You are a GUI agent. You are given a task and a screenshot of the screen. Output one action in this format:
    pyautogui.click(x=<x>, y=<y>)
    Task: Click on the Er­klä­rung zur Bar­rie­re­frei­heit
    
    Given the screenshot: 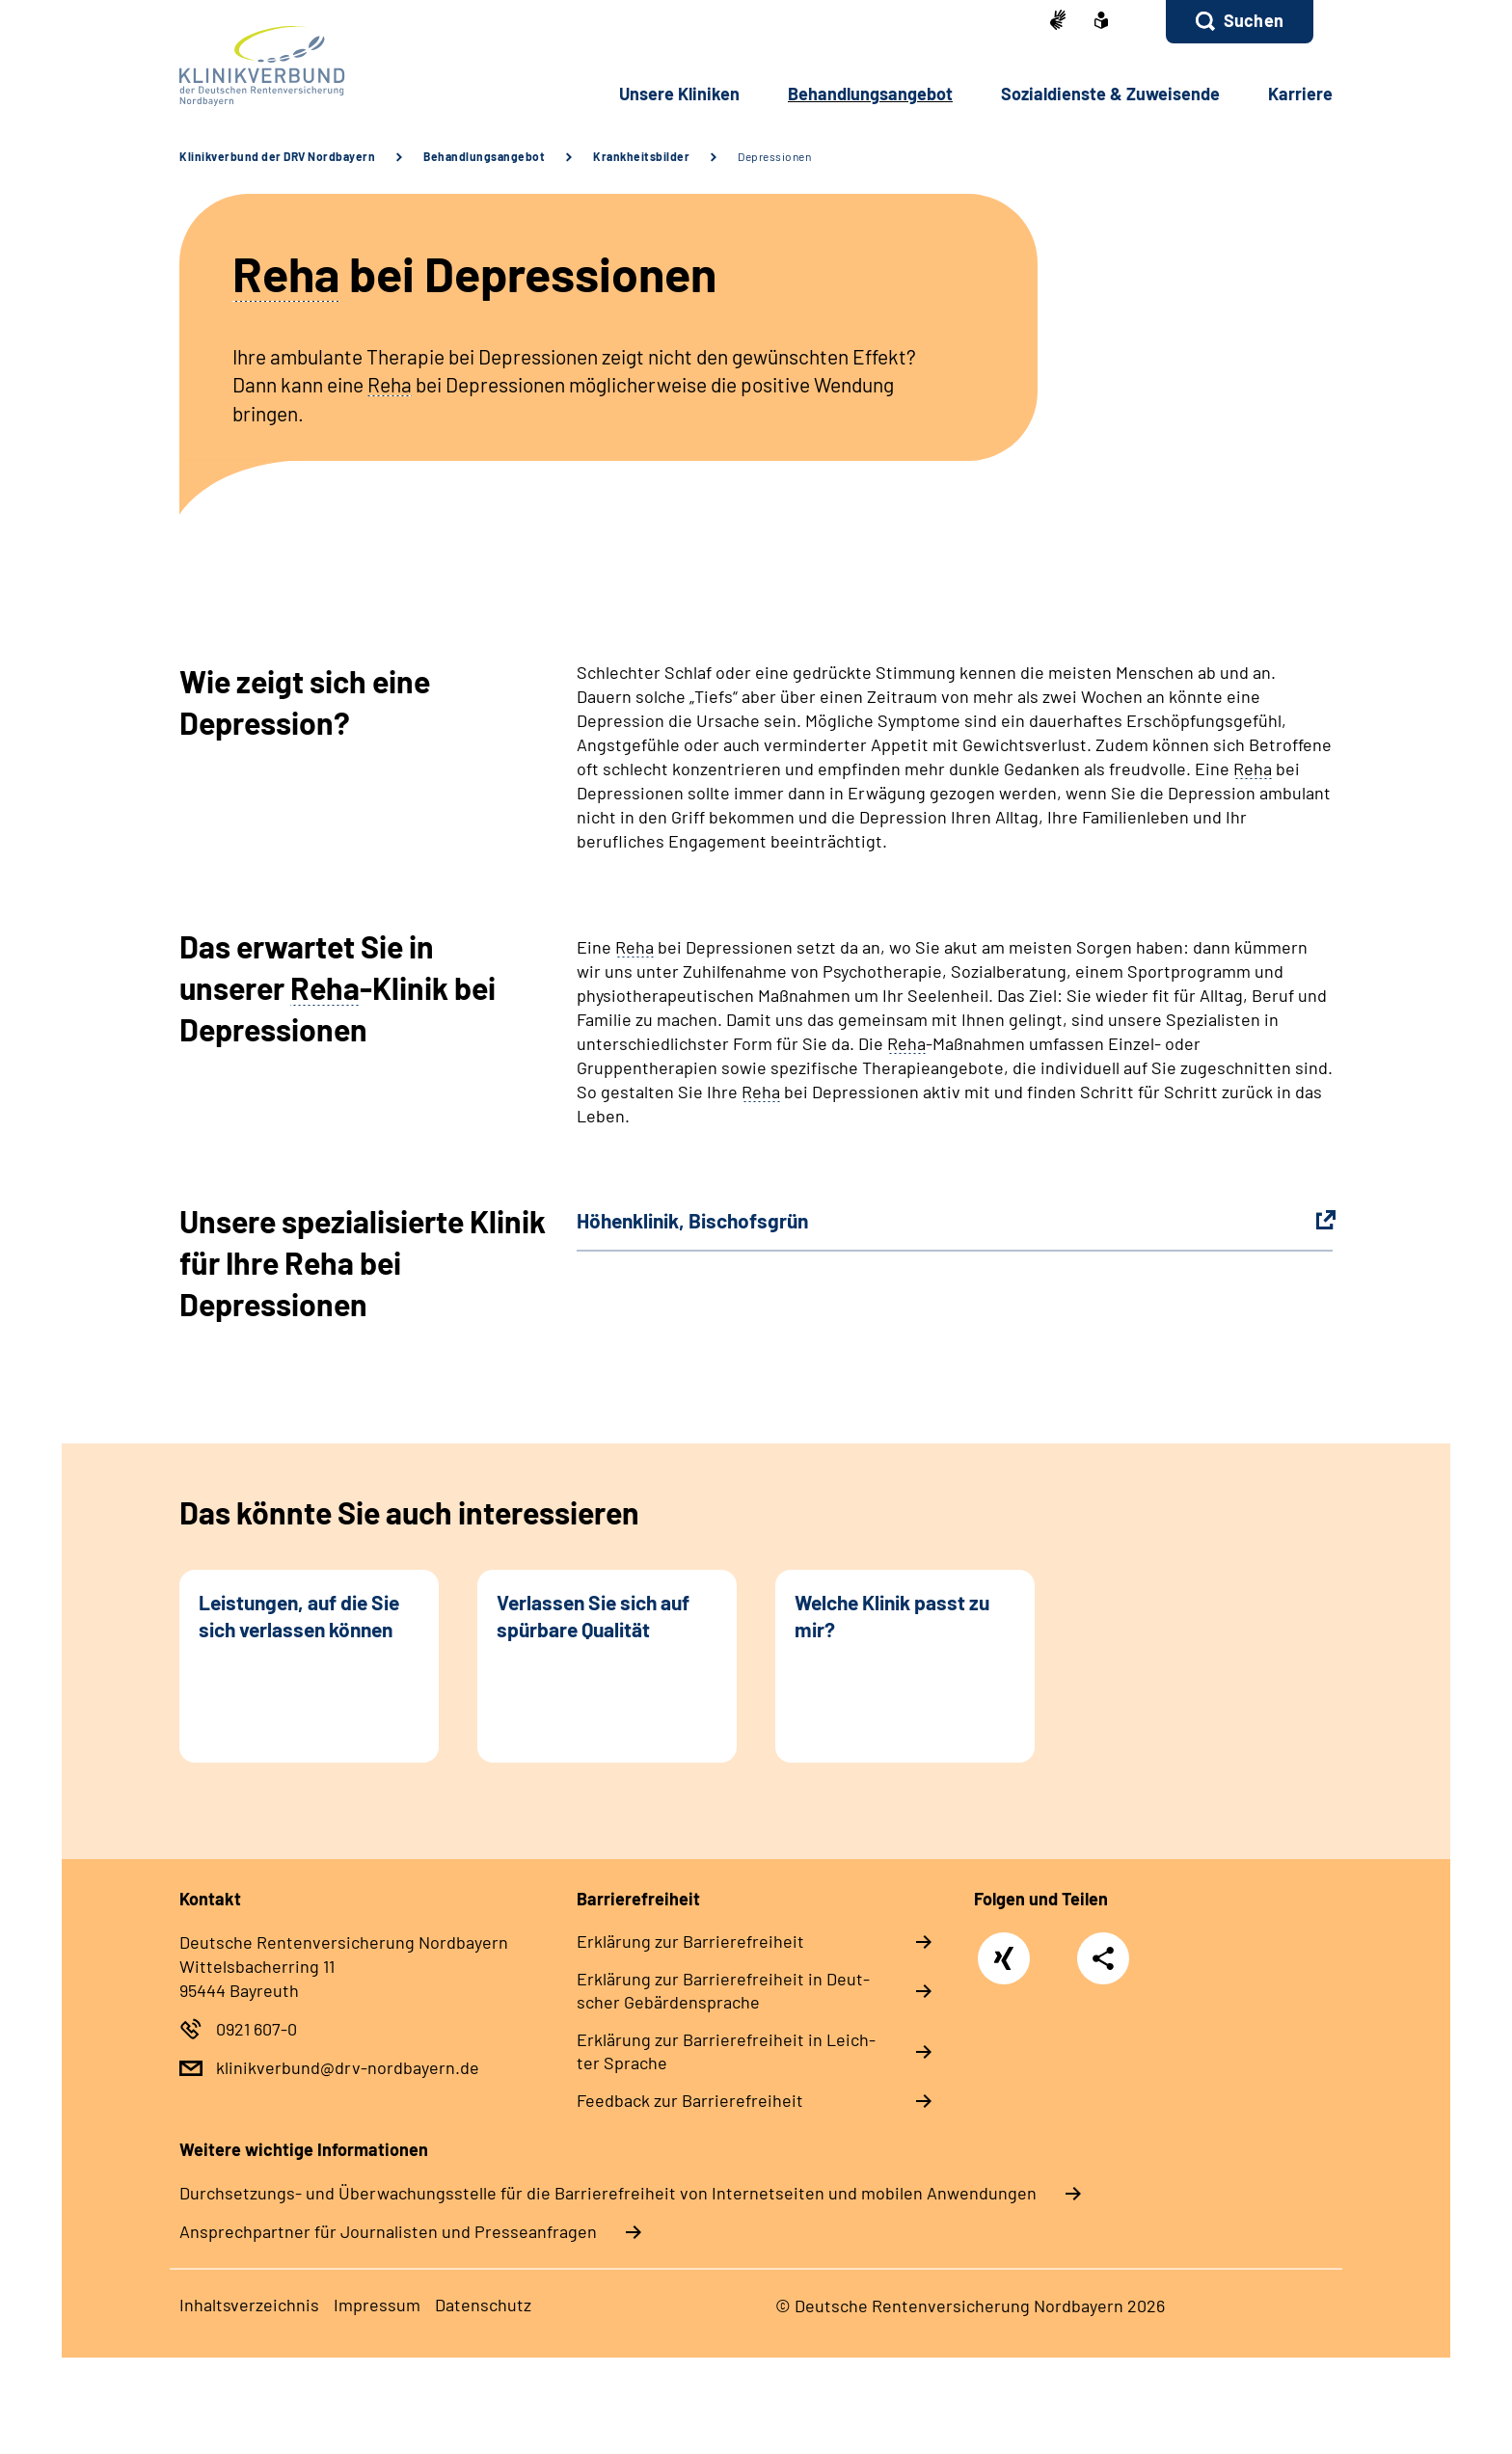 What is the action you would take?
    pyautogui.click(x=690, y=1941)
    